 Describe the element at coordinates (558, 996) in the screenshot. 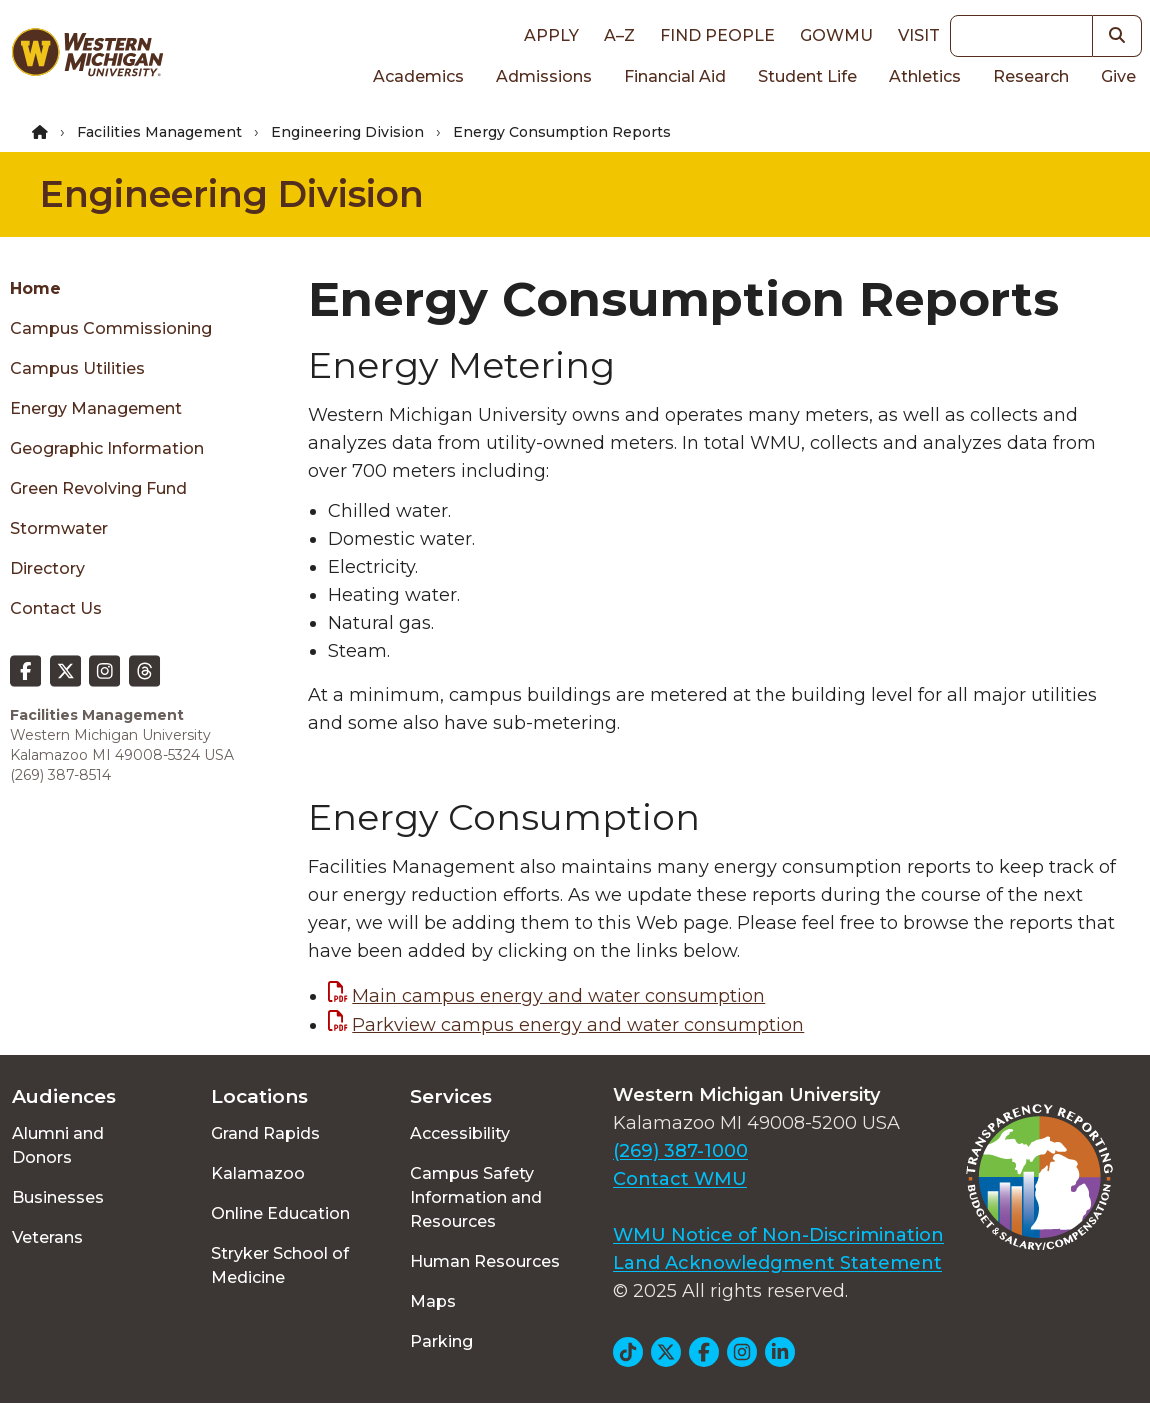

I see `Main campus energy and water consumption` at that location.